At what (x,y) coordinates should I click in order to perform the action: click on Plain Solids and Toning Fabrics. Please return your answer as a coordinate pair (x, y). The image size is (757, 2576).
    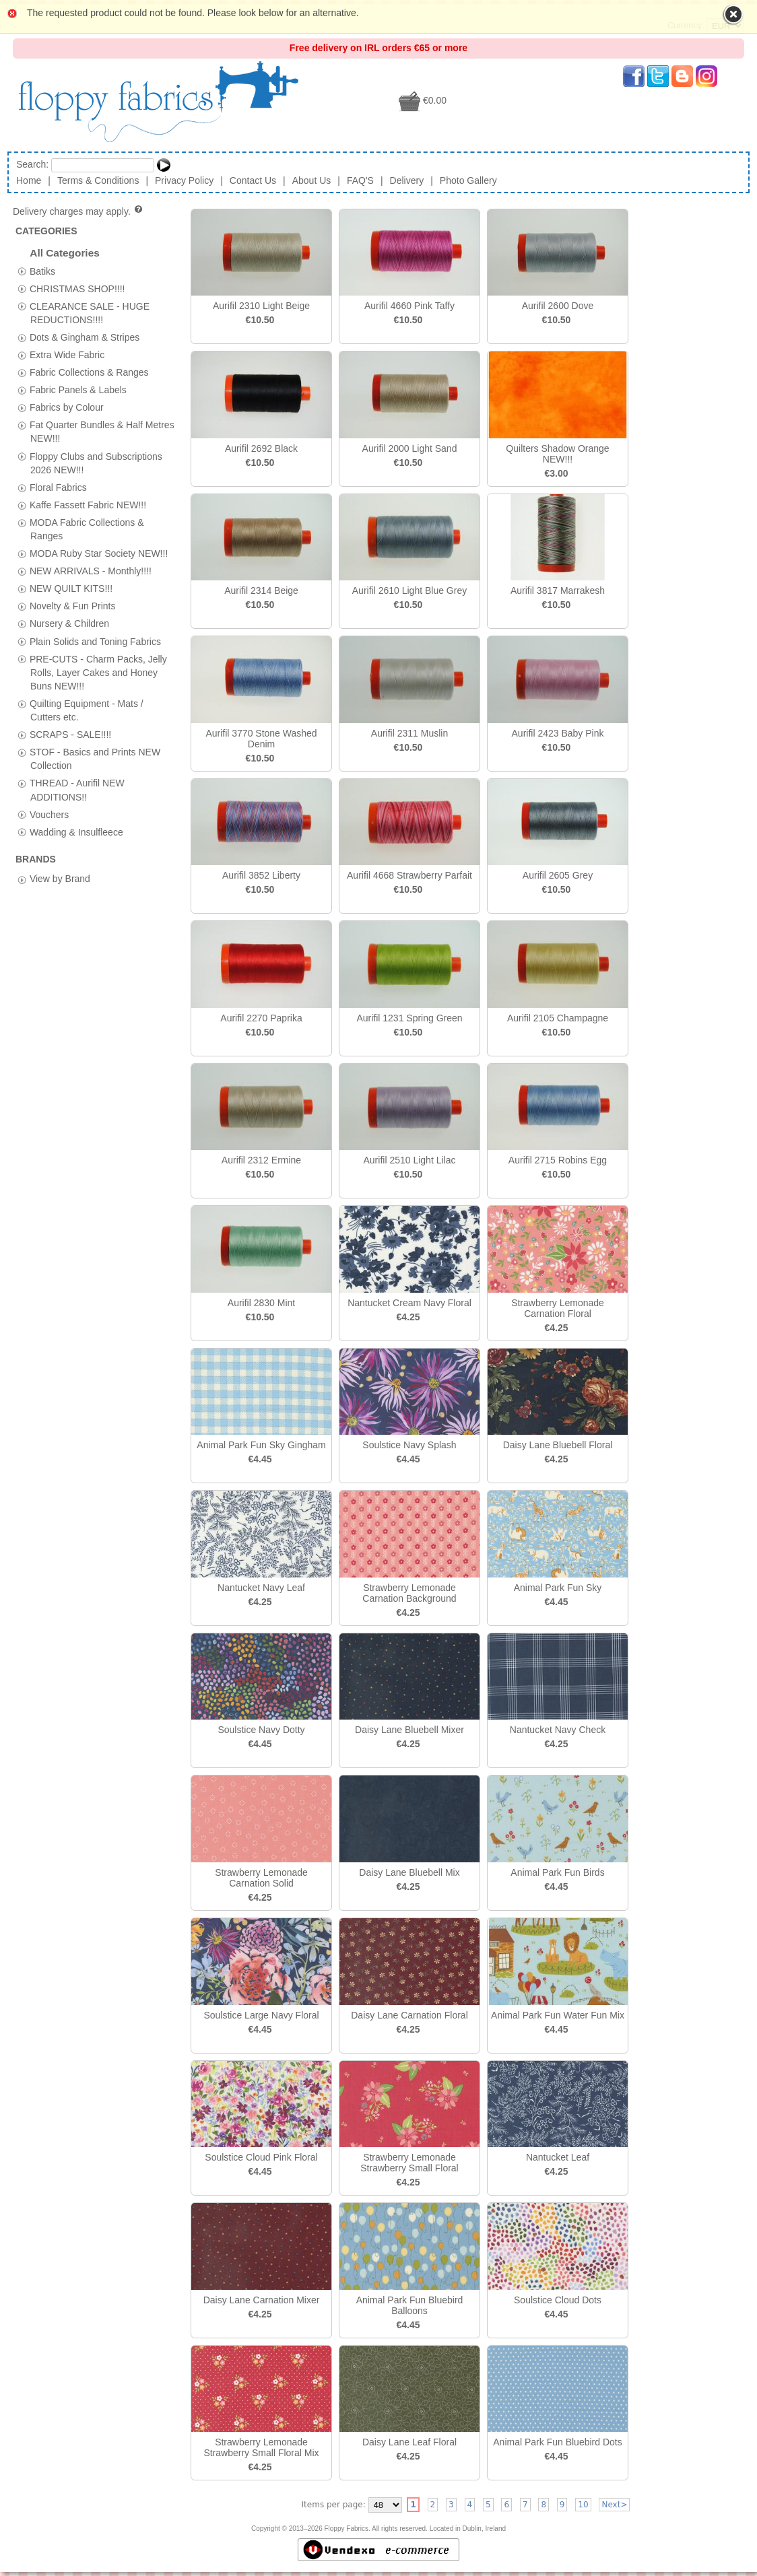
    Looking at the image, I should click on (95, 641).